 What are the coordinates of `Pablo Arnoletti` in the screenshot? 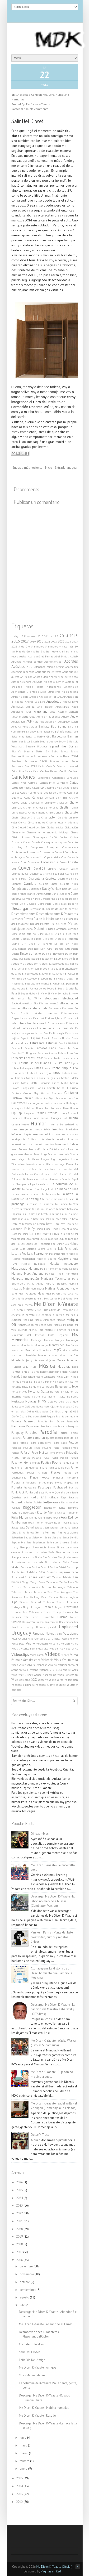 It's located at (37, 1416).